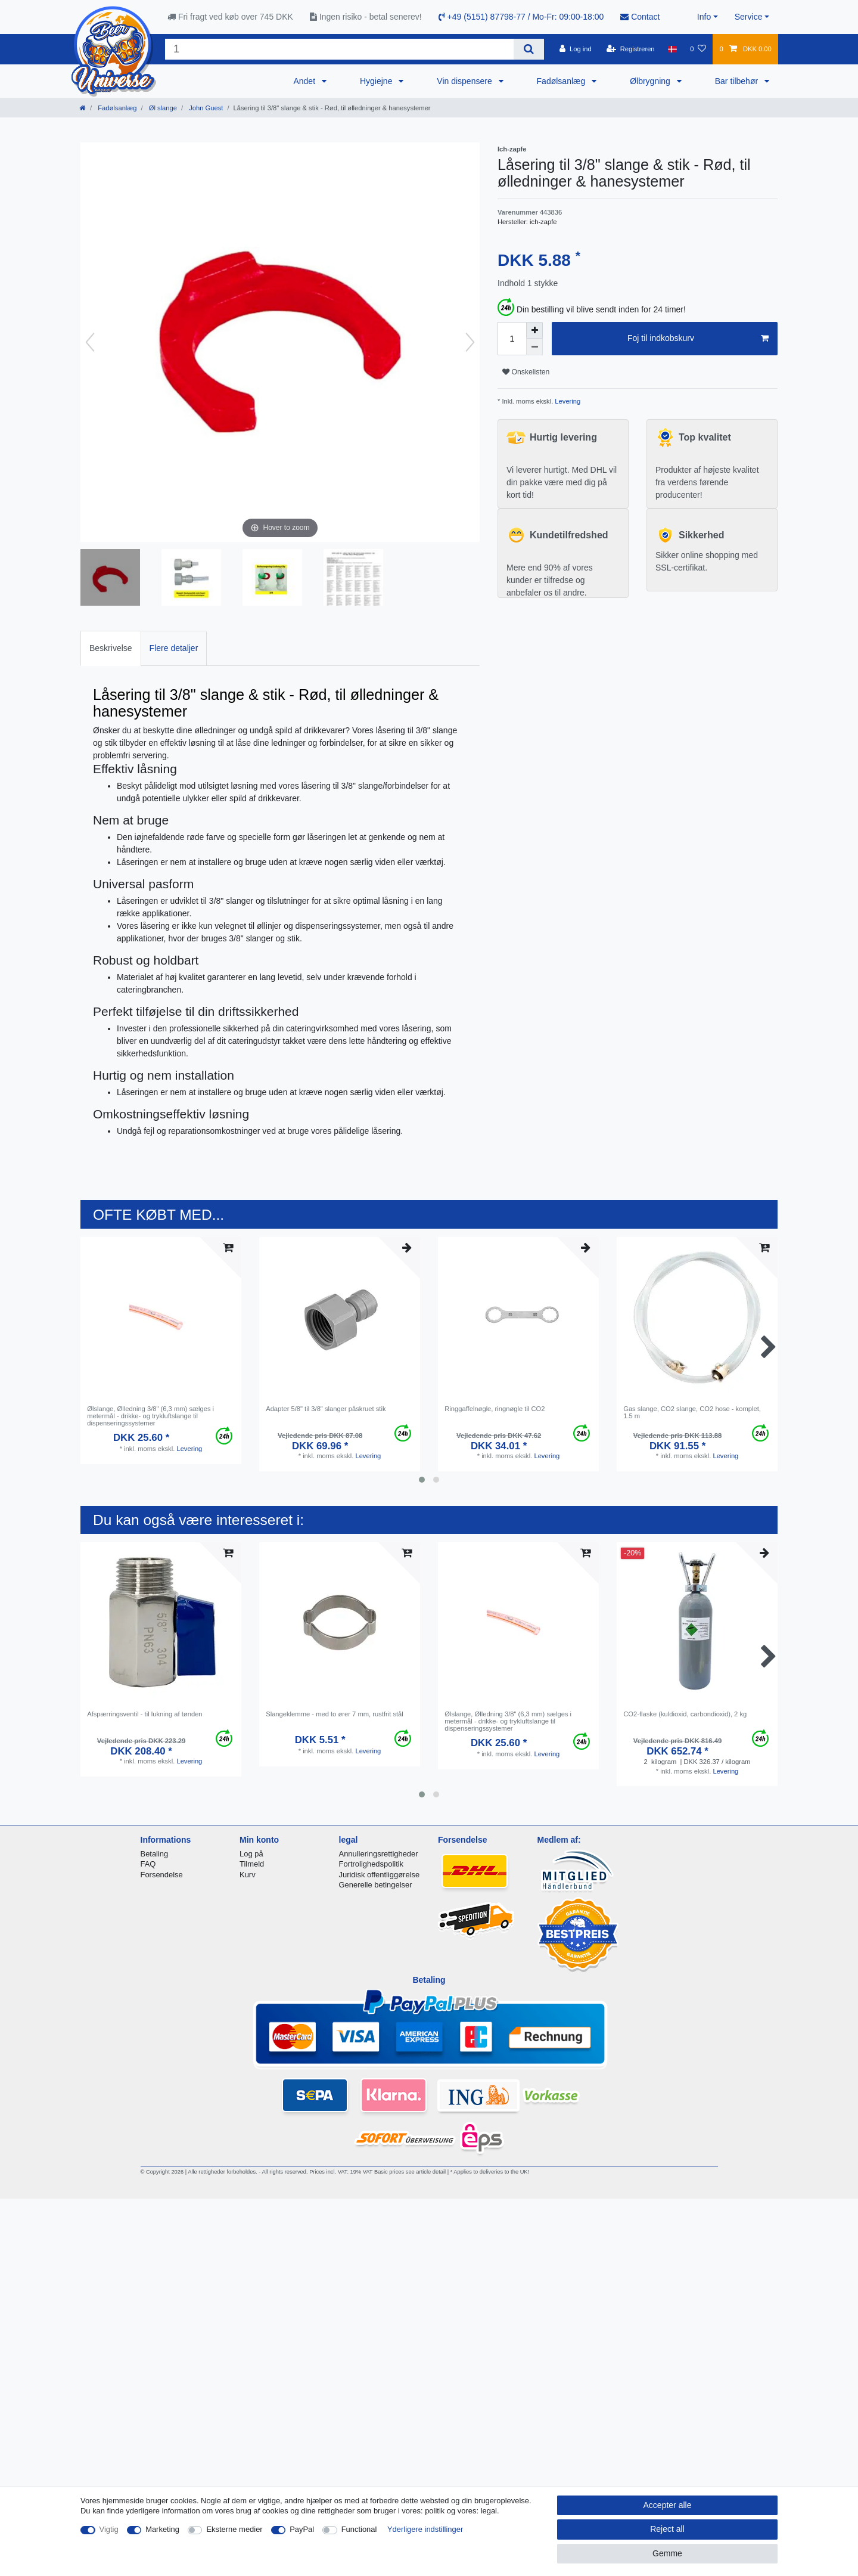  I want to click on [Search], so click(529, 49).